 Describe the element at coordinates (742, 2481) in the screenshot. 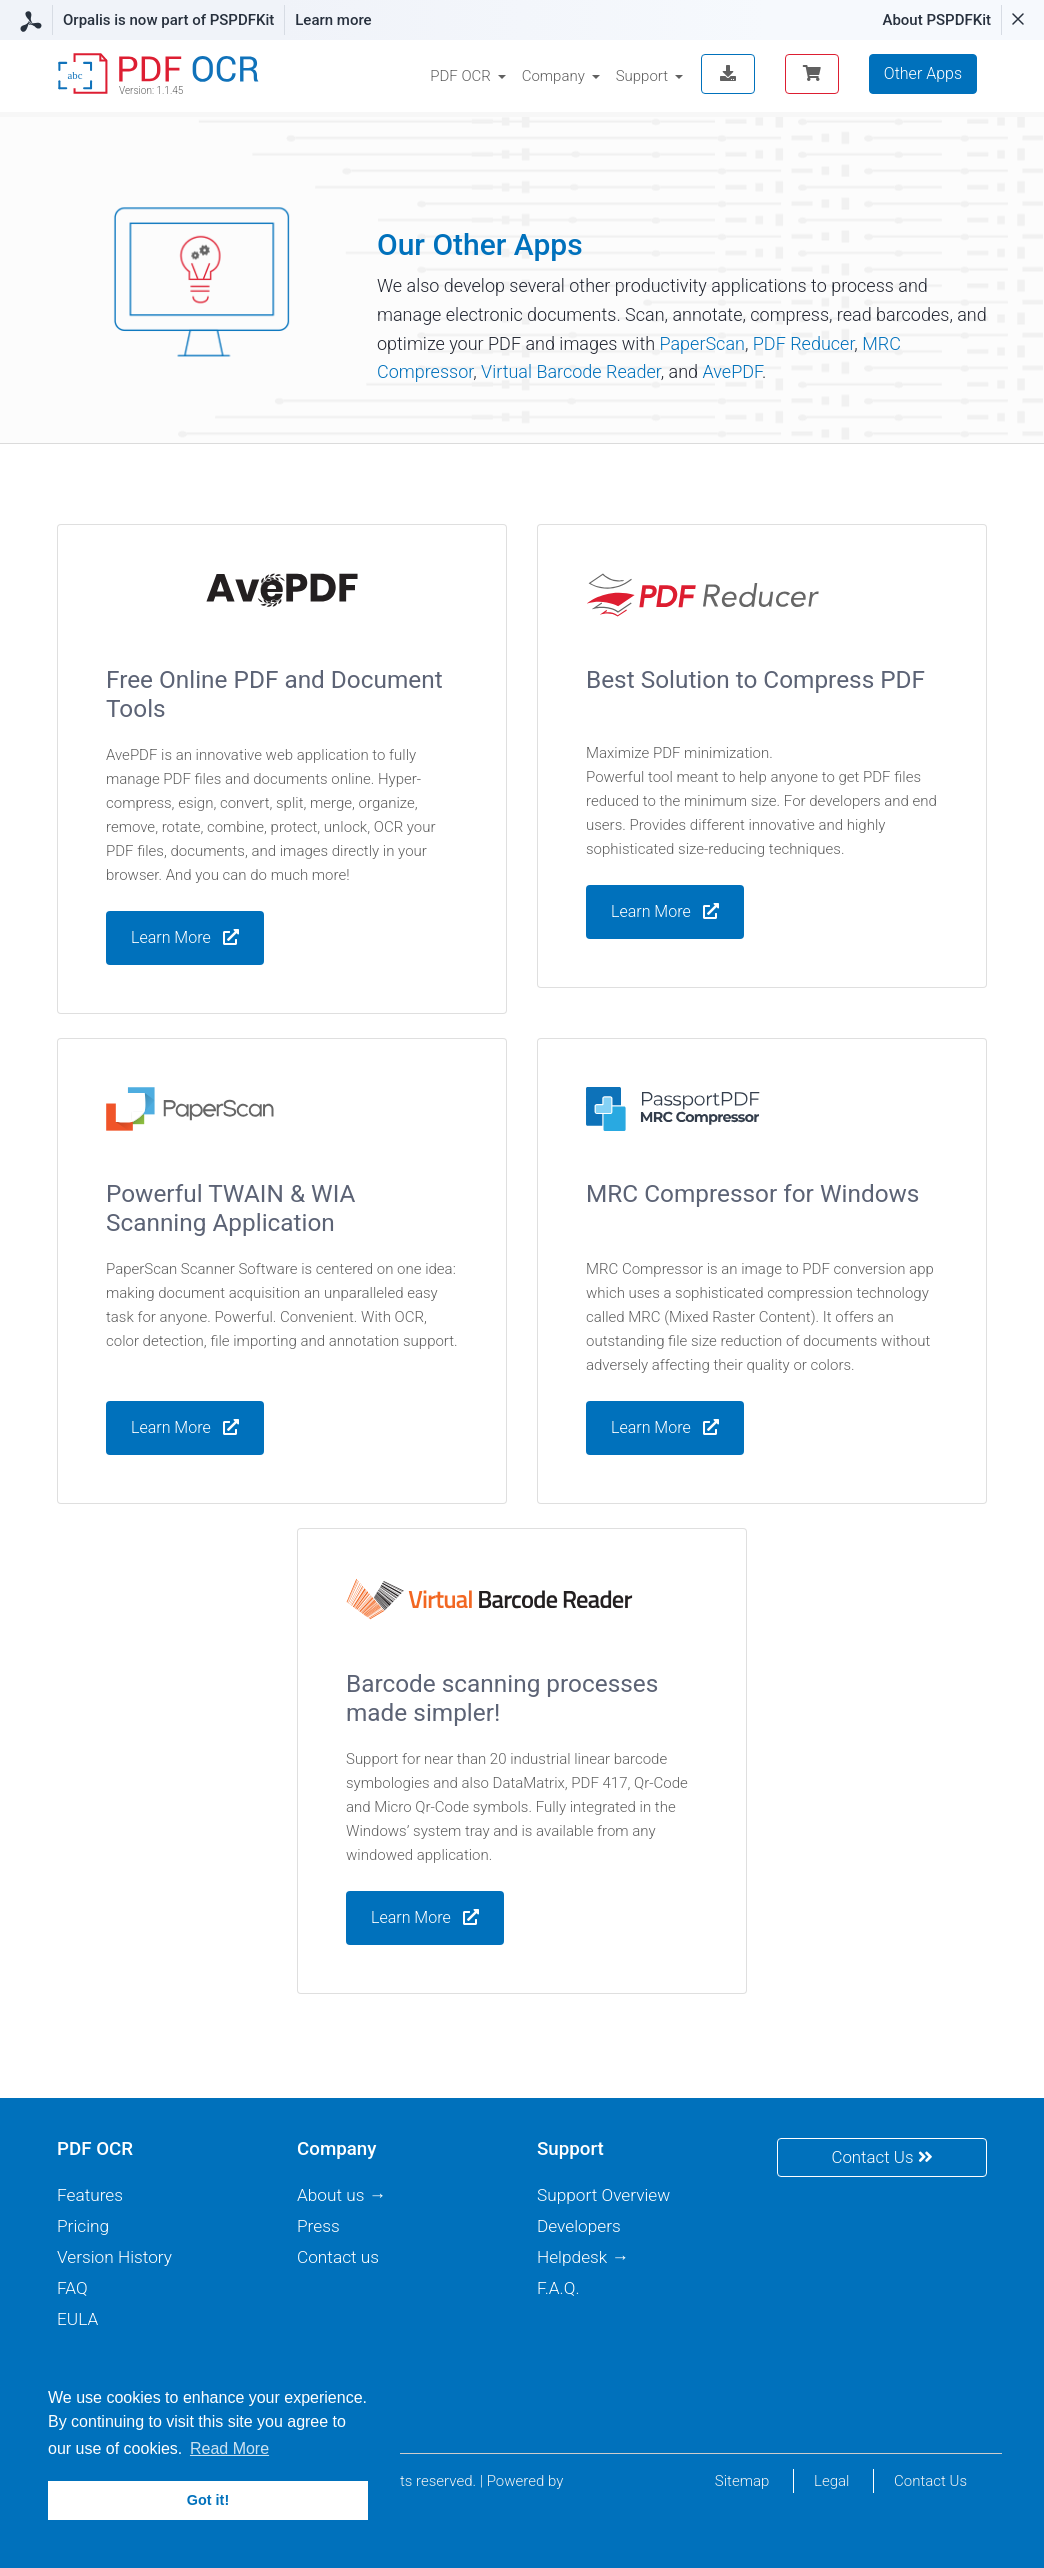

I see `Sitemap` at that location.